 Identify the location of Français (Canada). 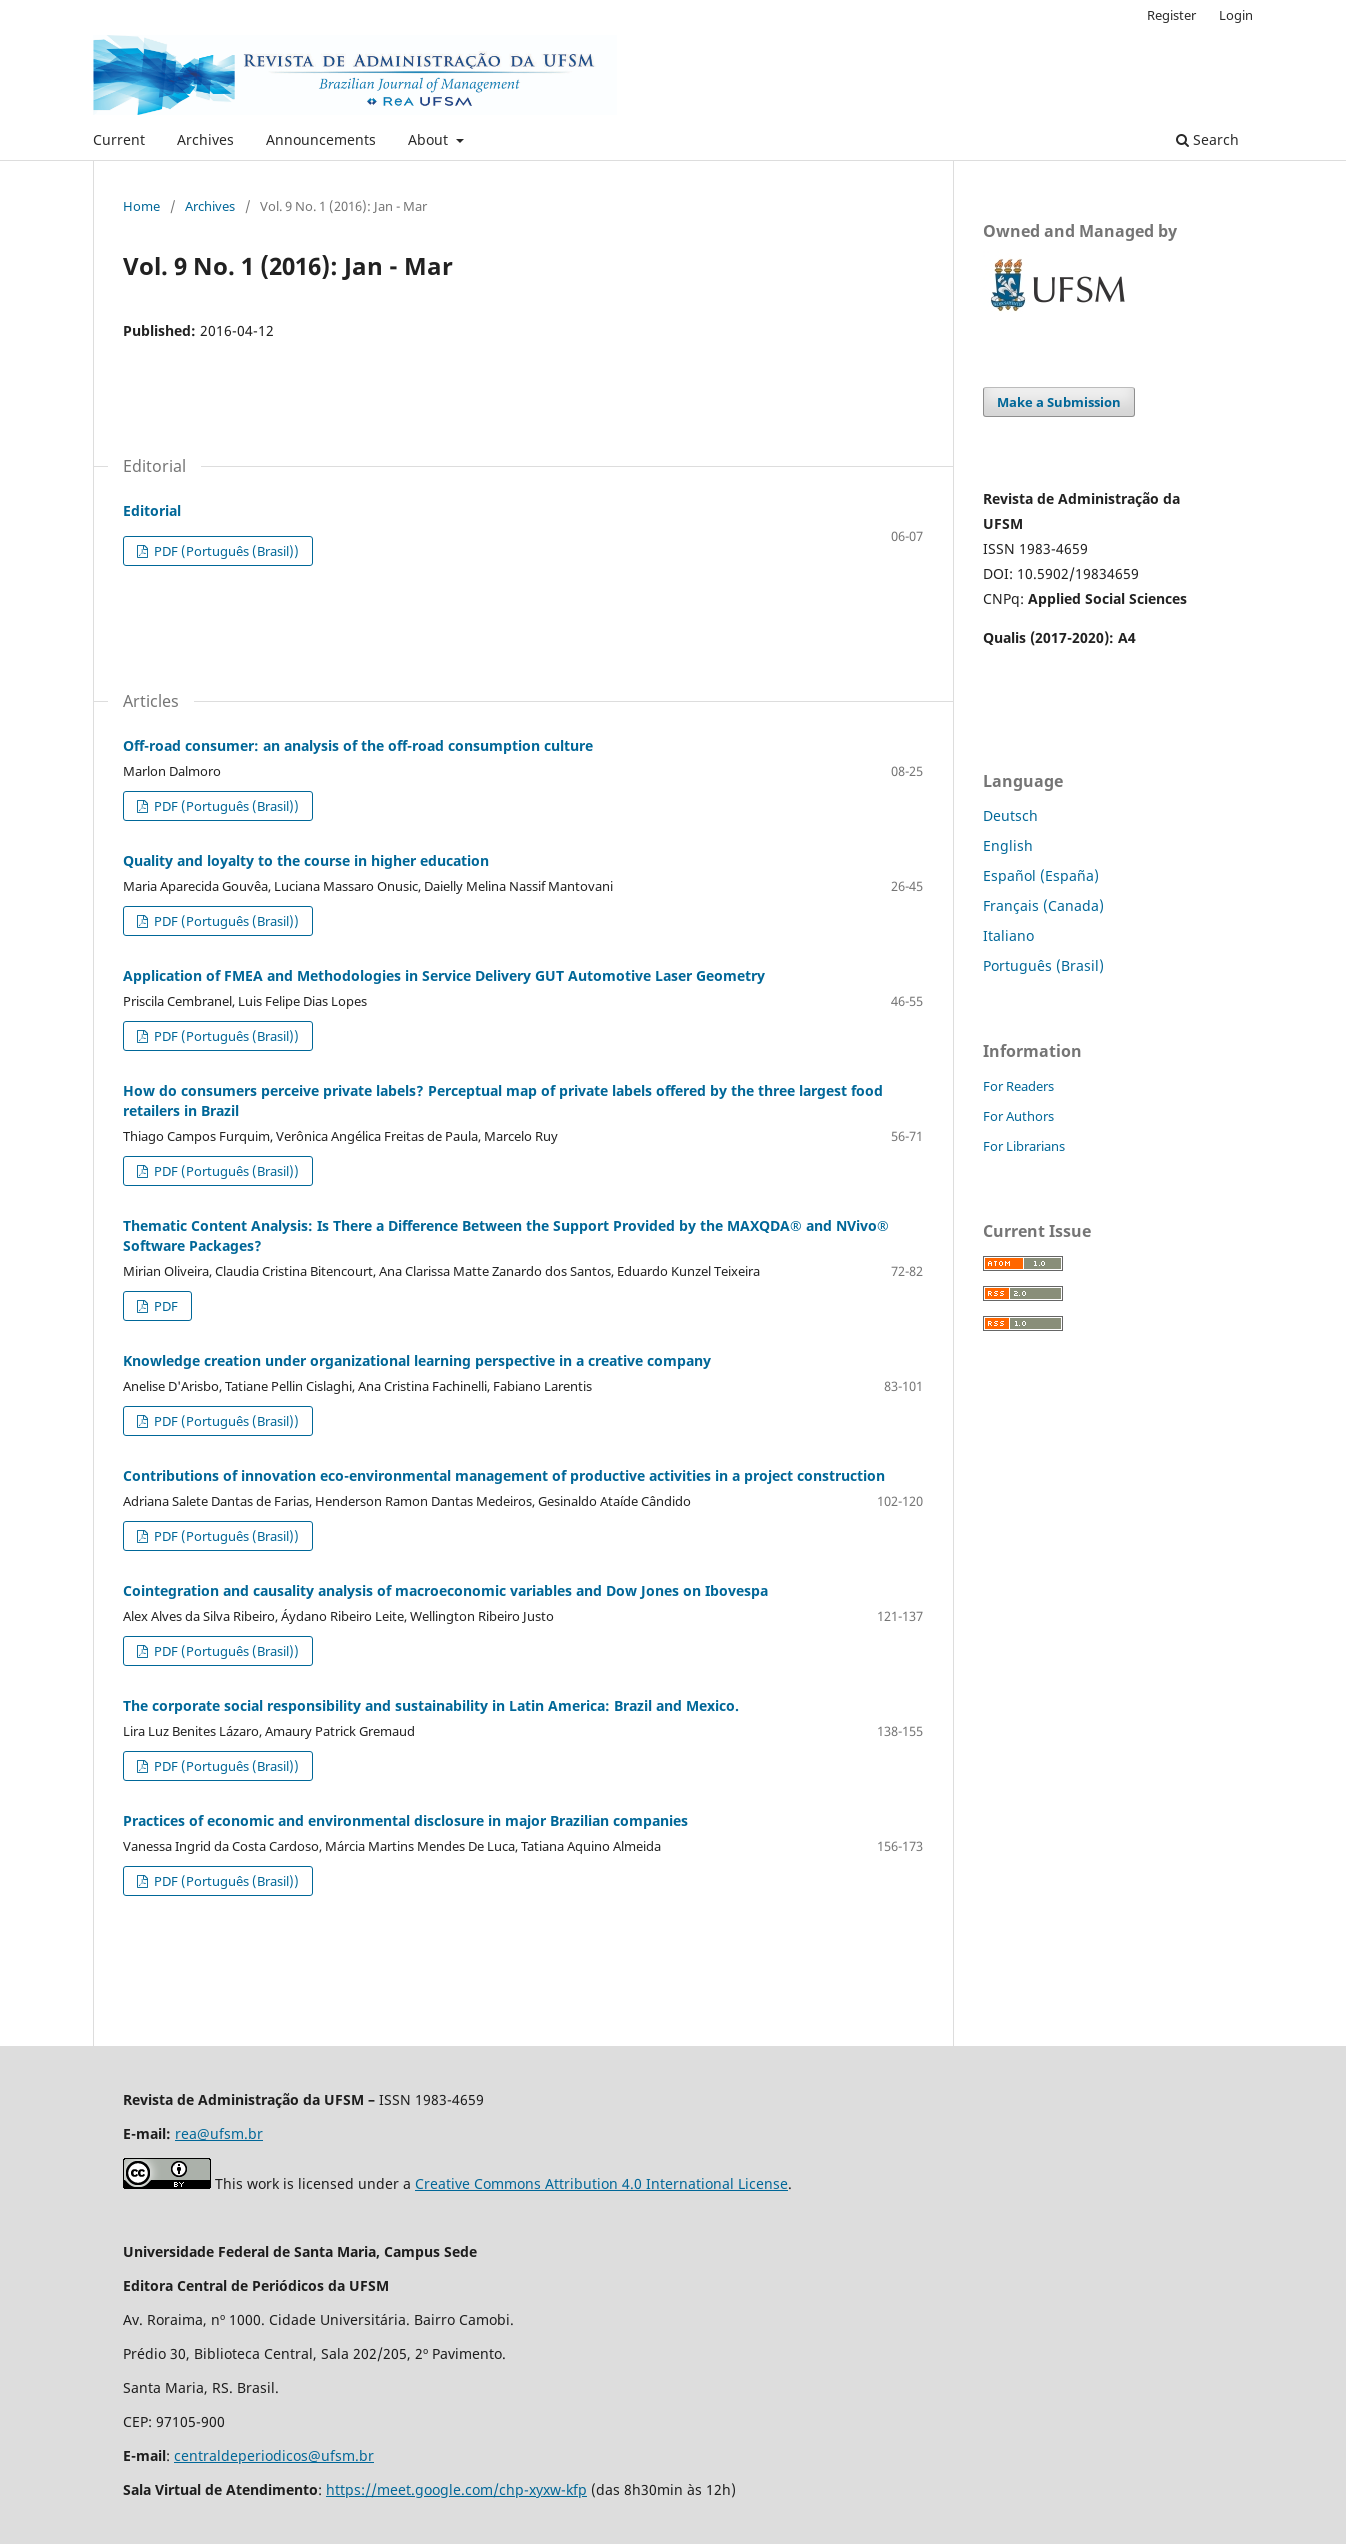
(1043, 905).